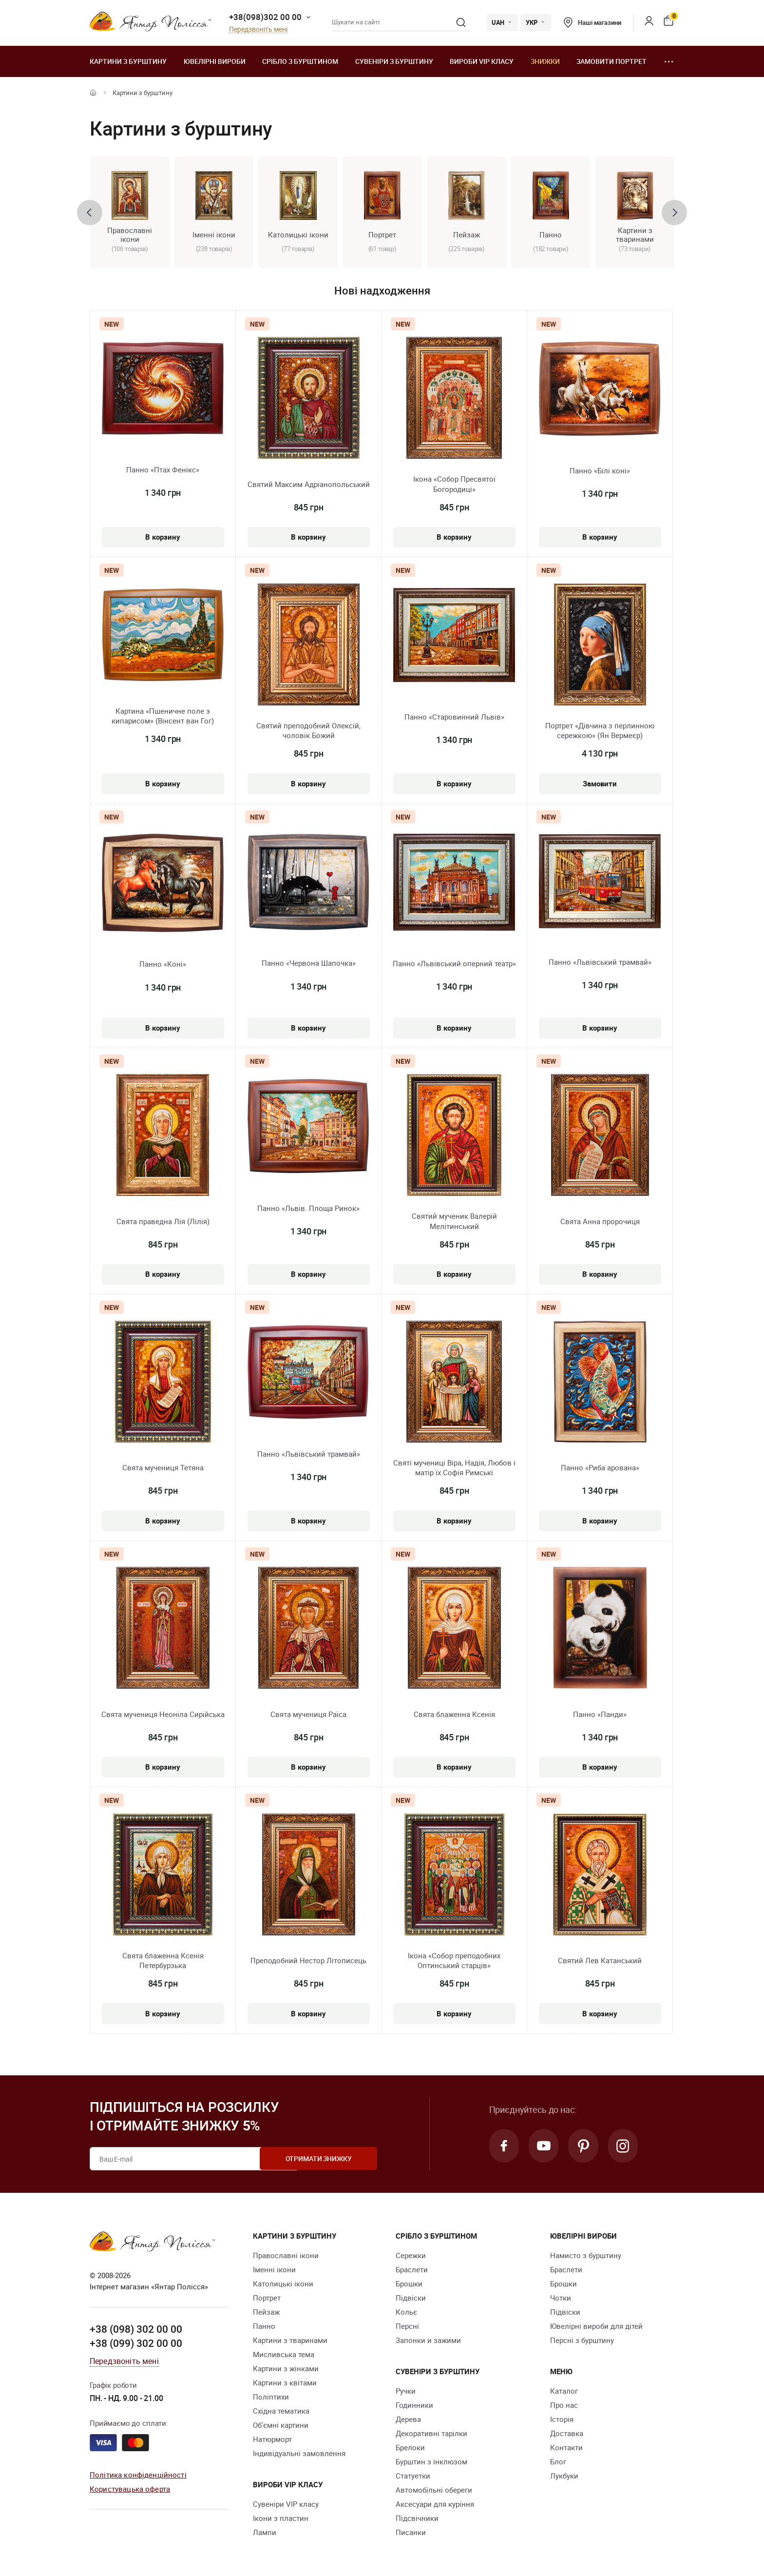 This screenshot has width=764, height=2576. Describe the element at coordinates (564, 2405) in the screenshot. I see `Про нас` at that location.